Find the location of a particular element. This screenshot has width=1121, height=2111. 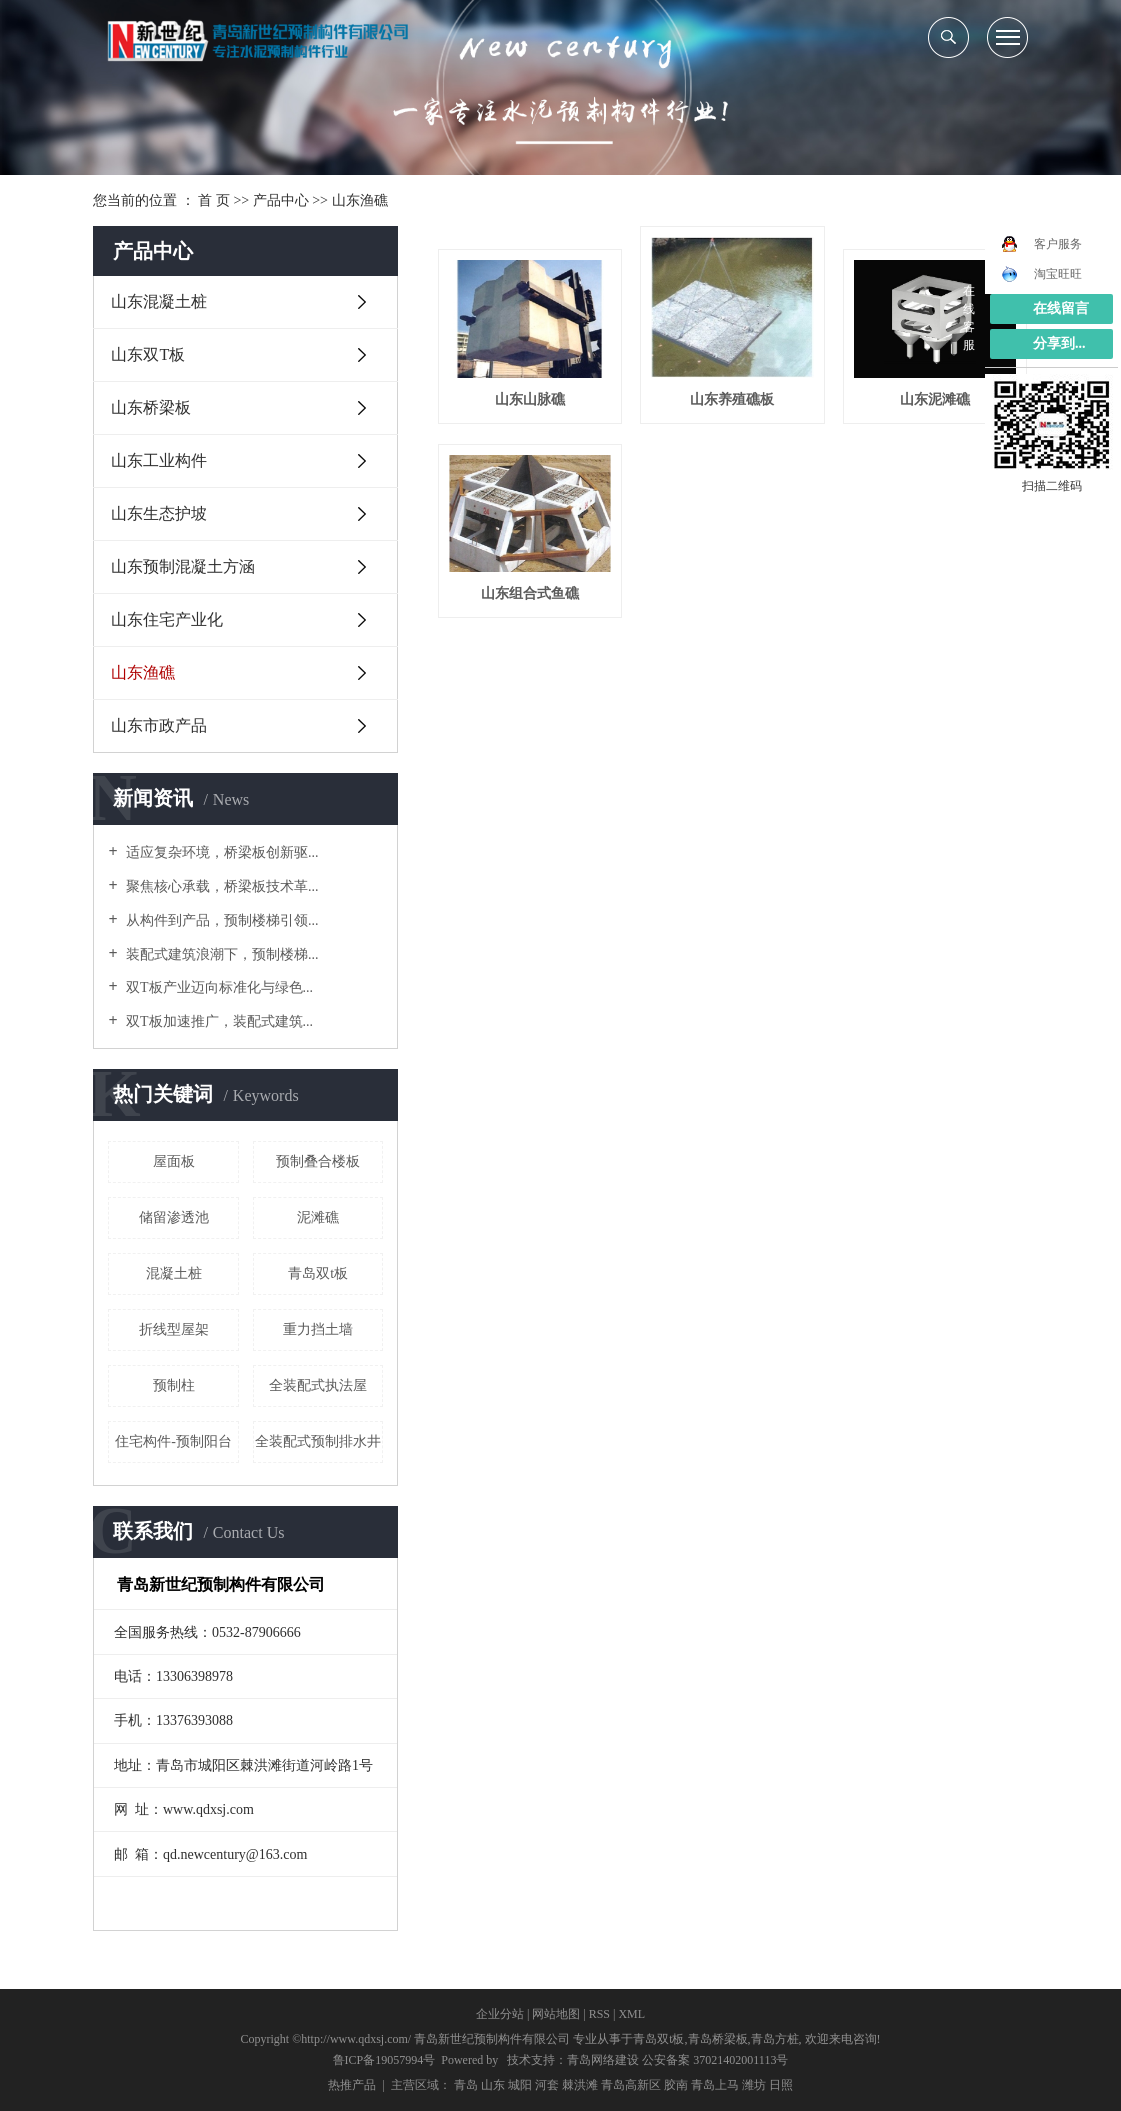

青岛方桩 is located at coordinates (775, 2039).